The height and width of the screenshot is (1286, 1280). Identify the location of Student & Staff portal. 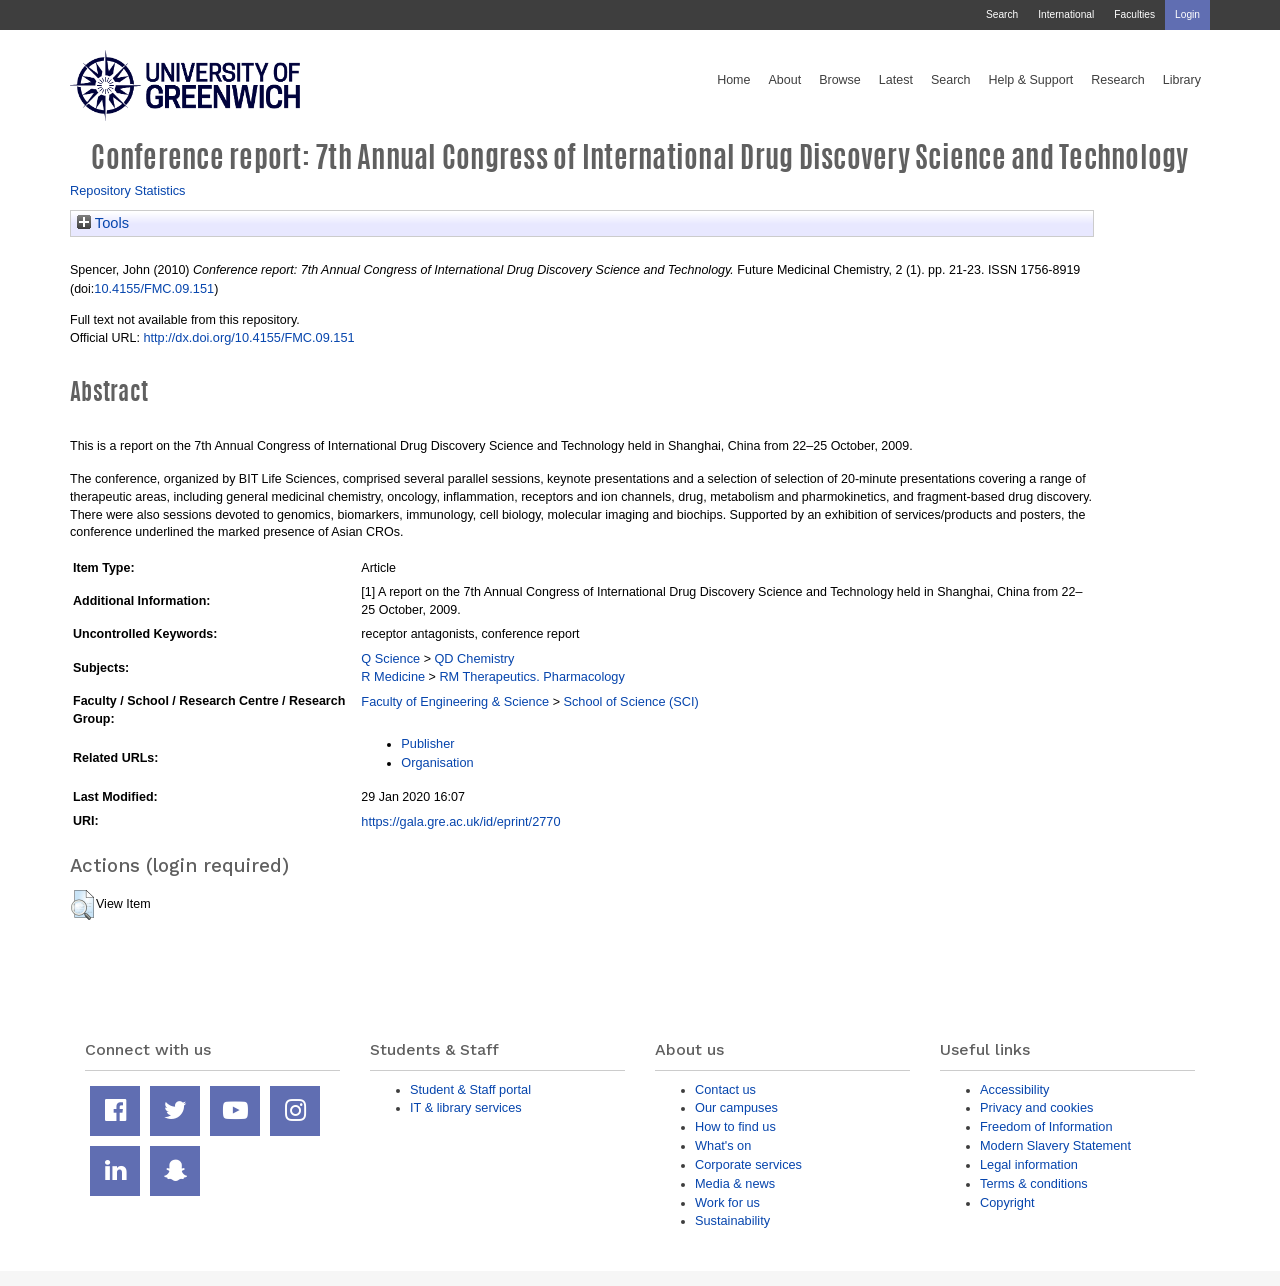
(470, 1089).